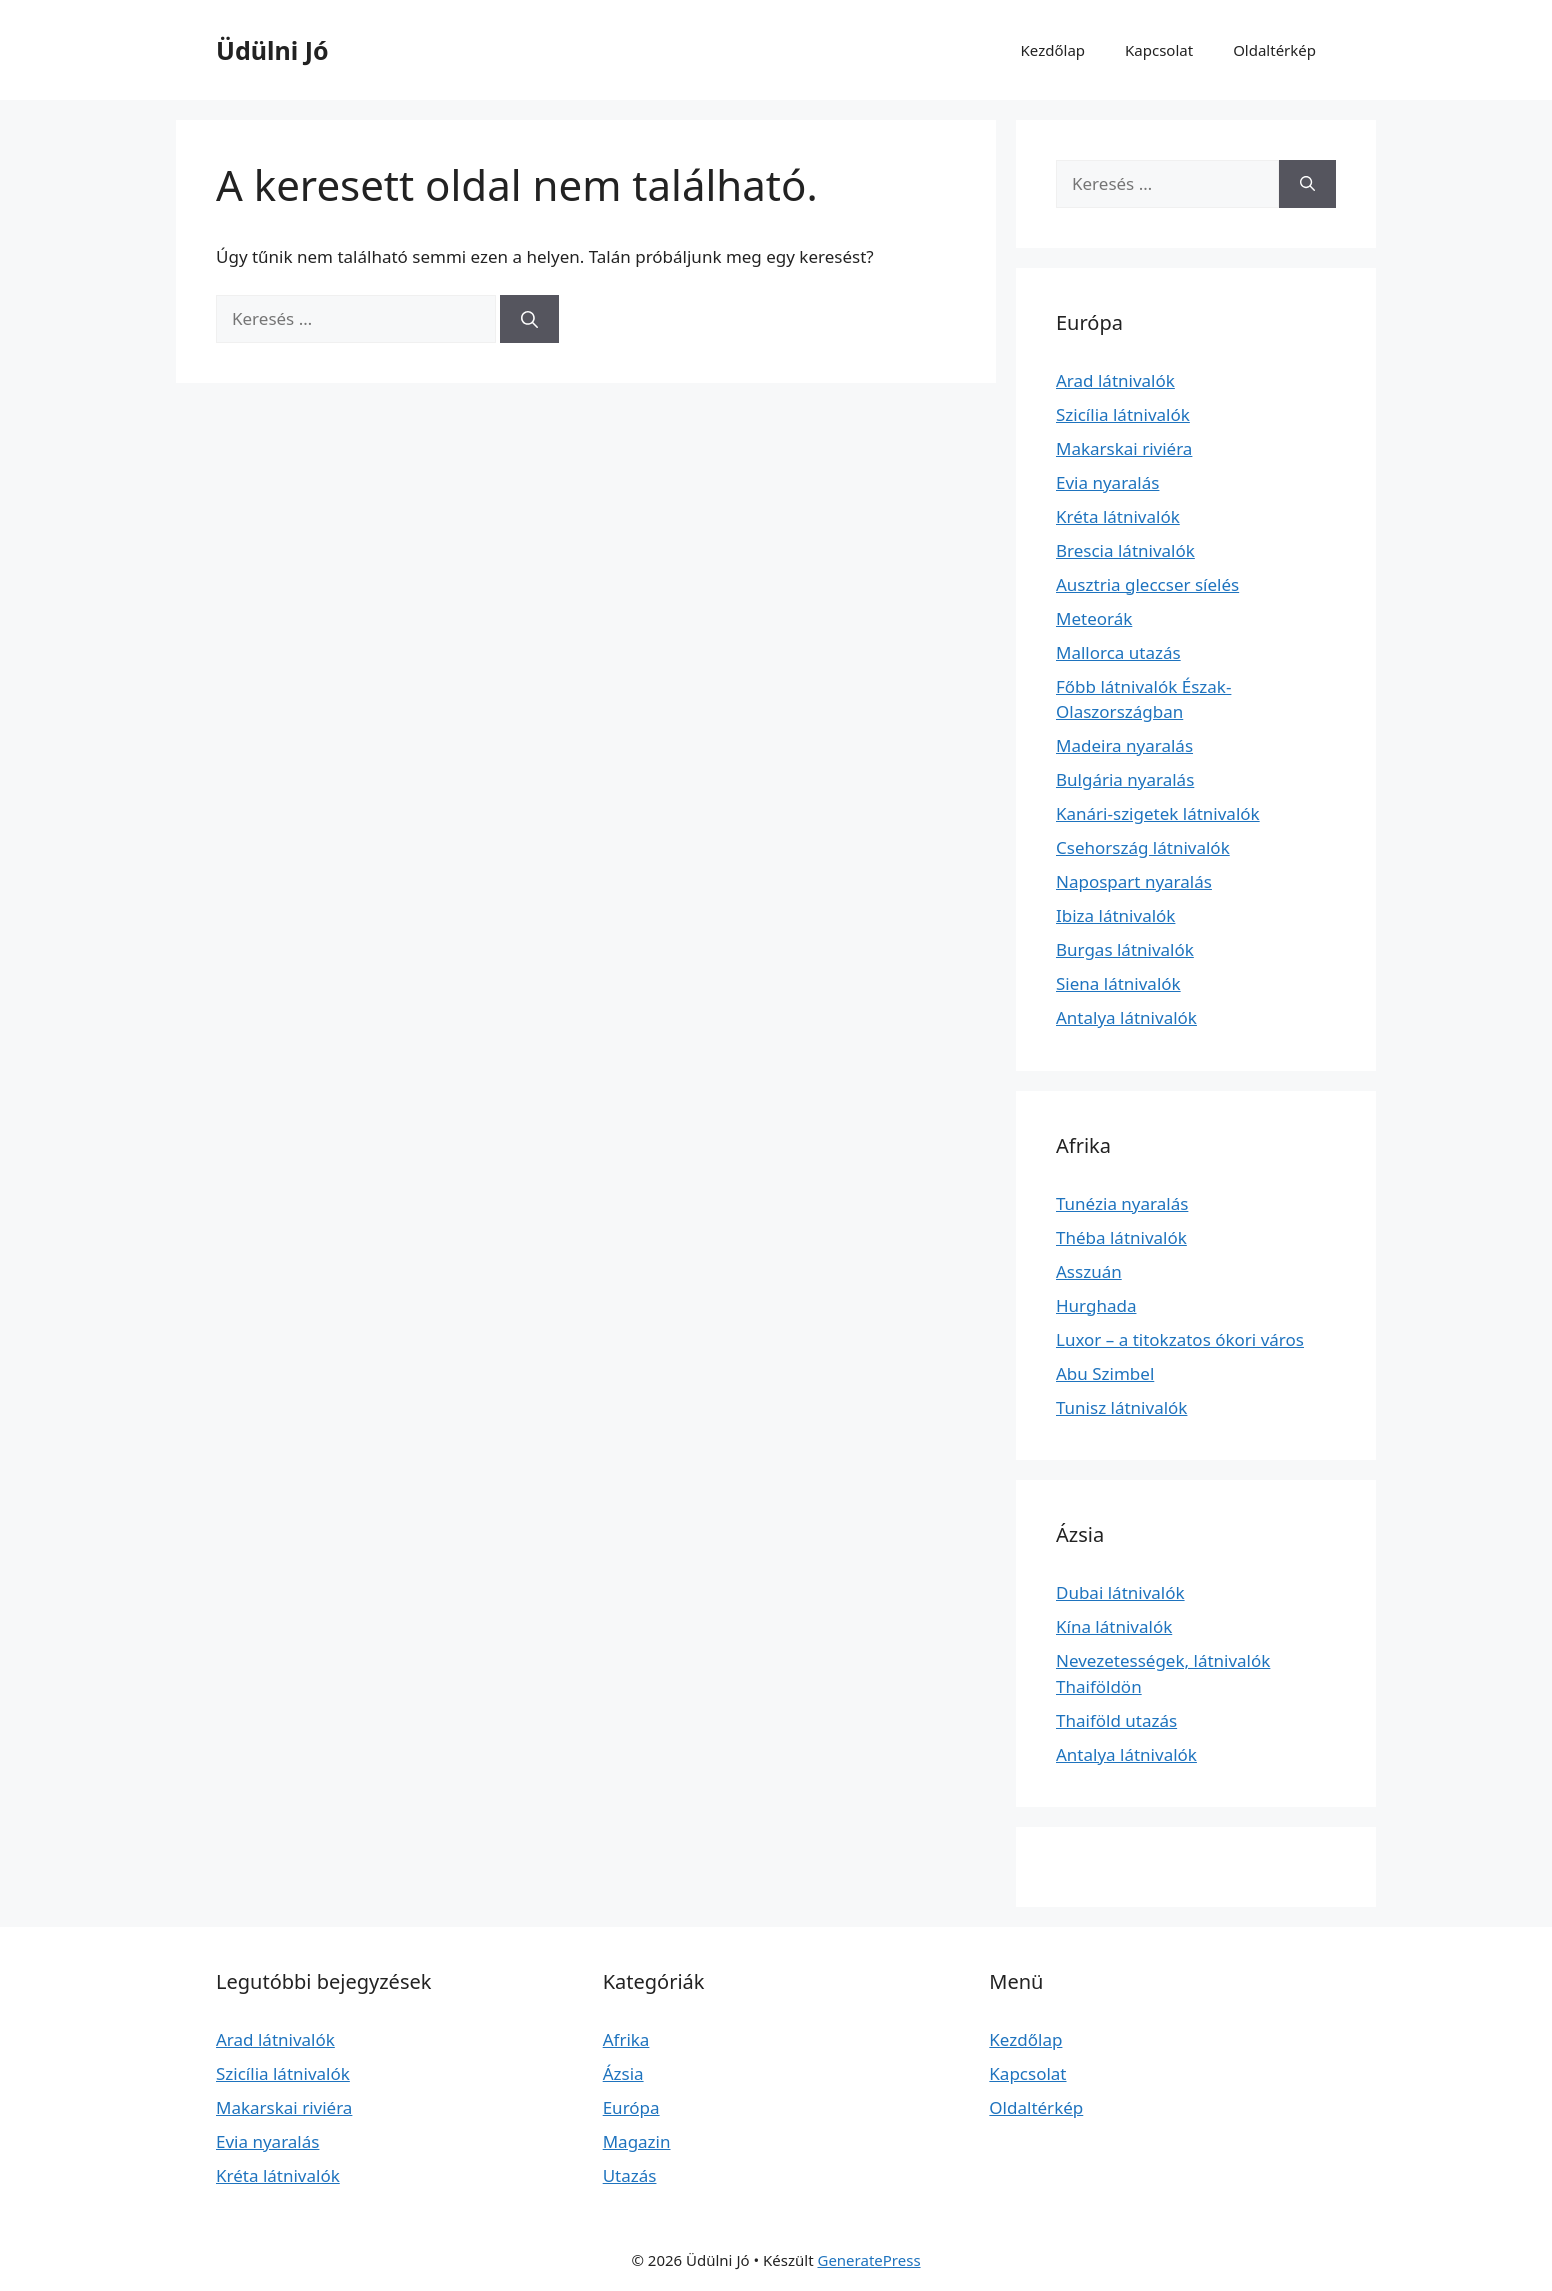  I want to click on Kanári-szigetek látnivalók, so click(1158, 813).